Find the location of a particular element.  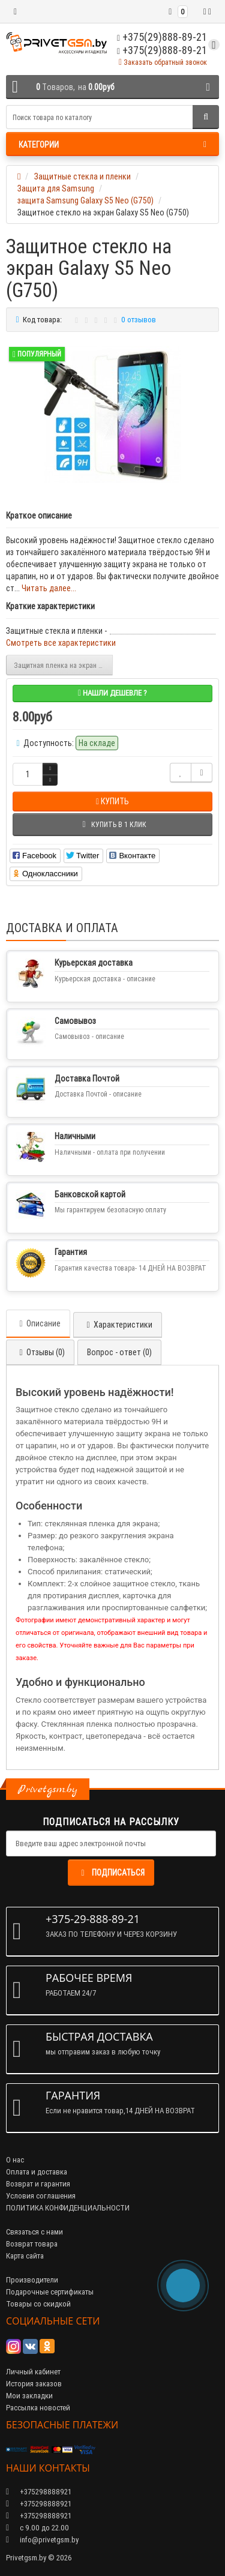

Производители is located at coordinates (32, 2280).